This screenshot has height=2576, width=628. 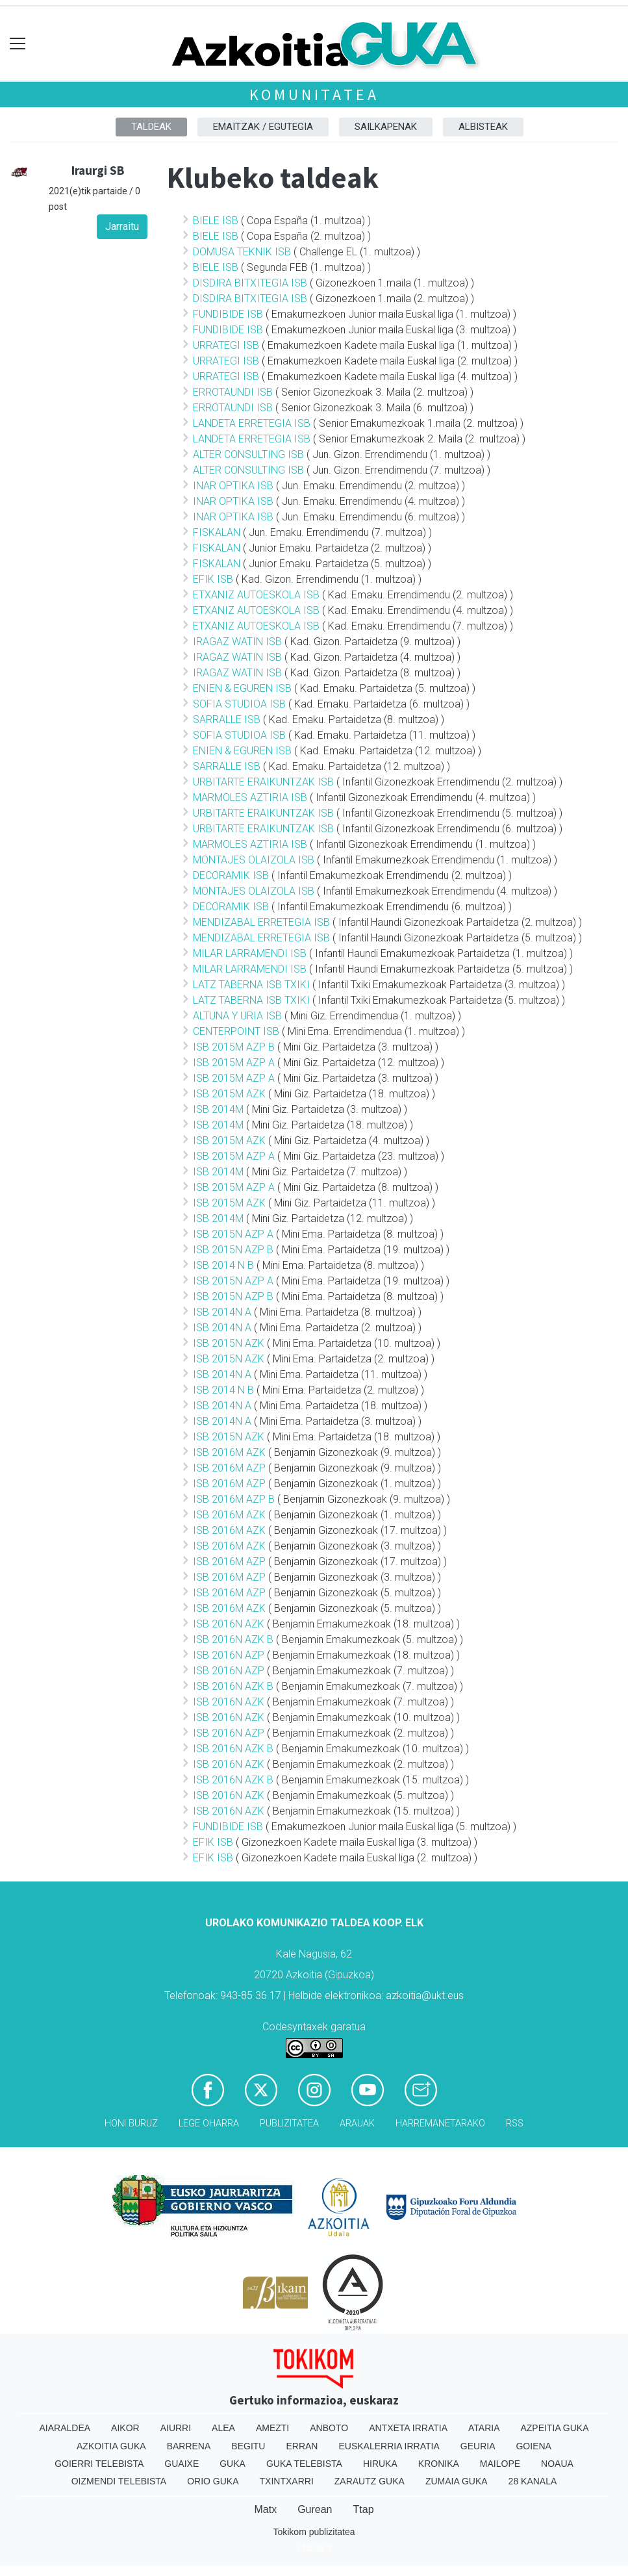 I want to click on Publizitatea, so click(x=289, y=2123).